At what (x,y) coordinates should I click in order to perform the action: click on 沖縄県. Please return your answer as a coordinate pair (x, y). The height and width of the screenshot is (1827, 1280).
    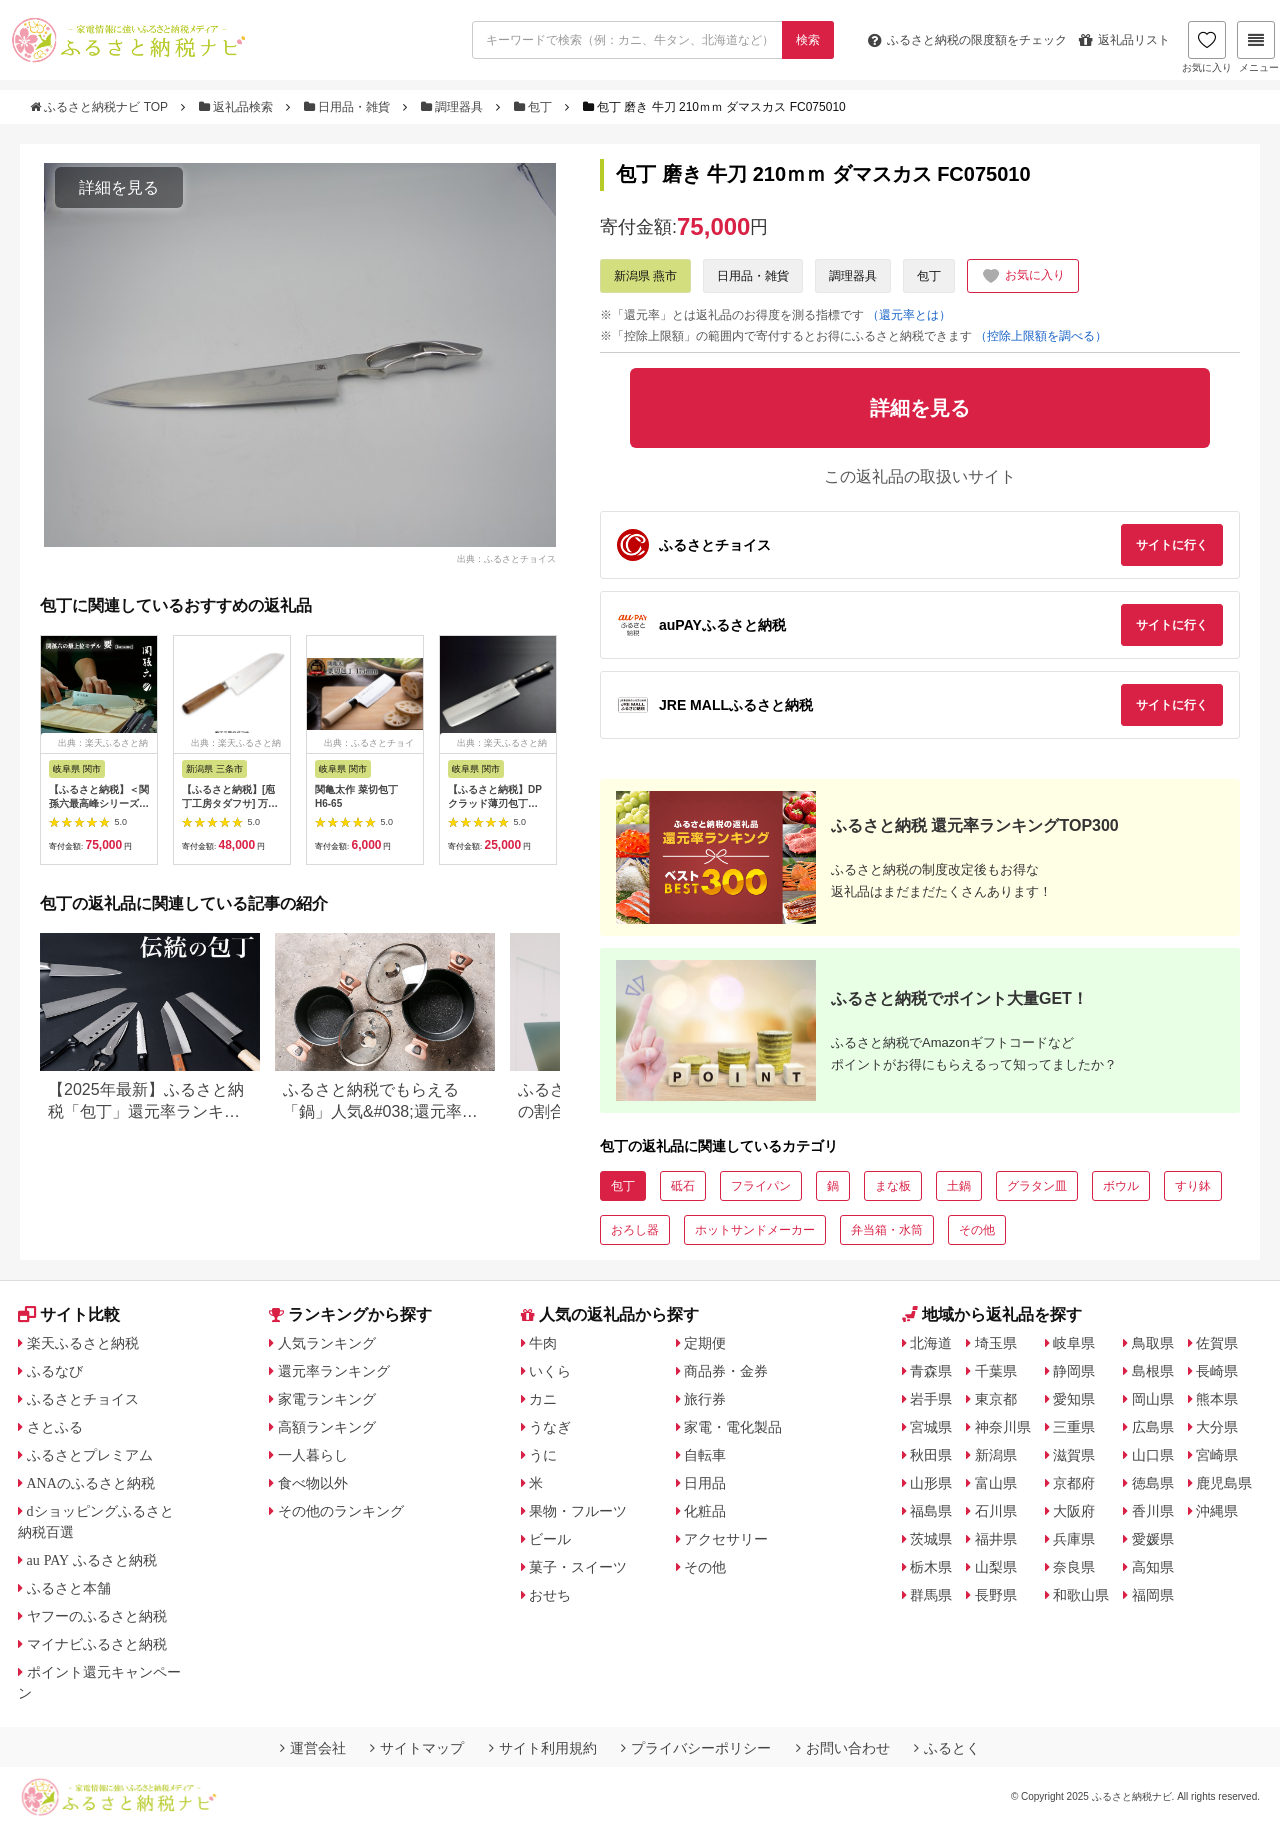
    Looking at the image, I should click on (1217, 1511).